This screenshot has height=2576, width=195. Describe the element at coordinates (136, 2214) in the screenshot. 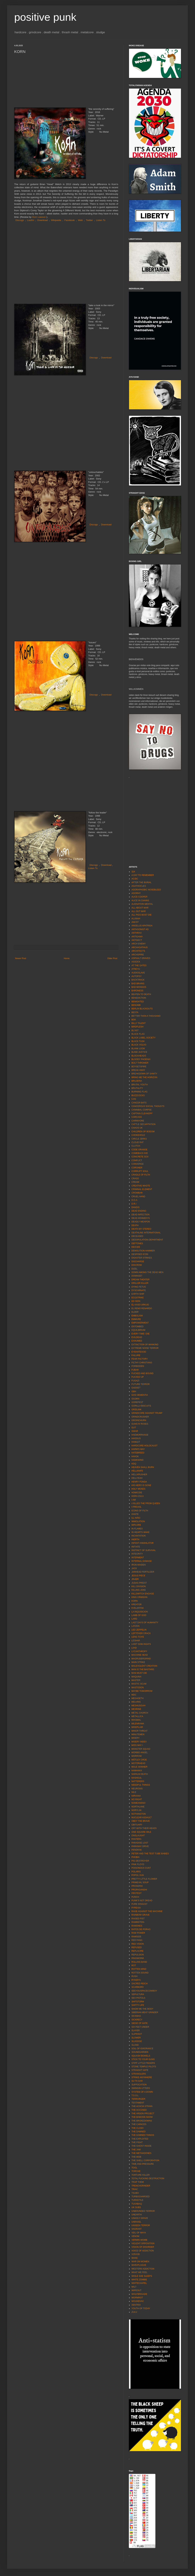

I see `UNEARTH` at that location.